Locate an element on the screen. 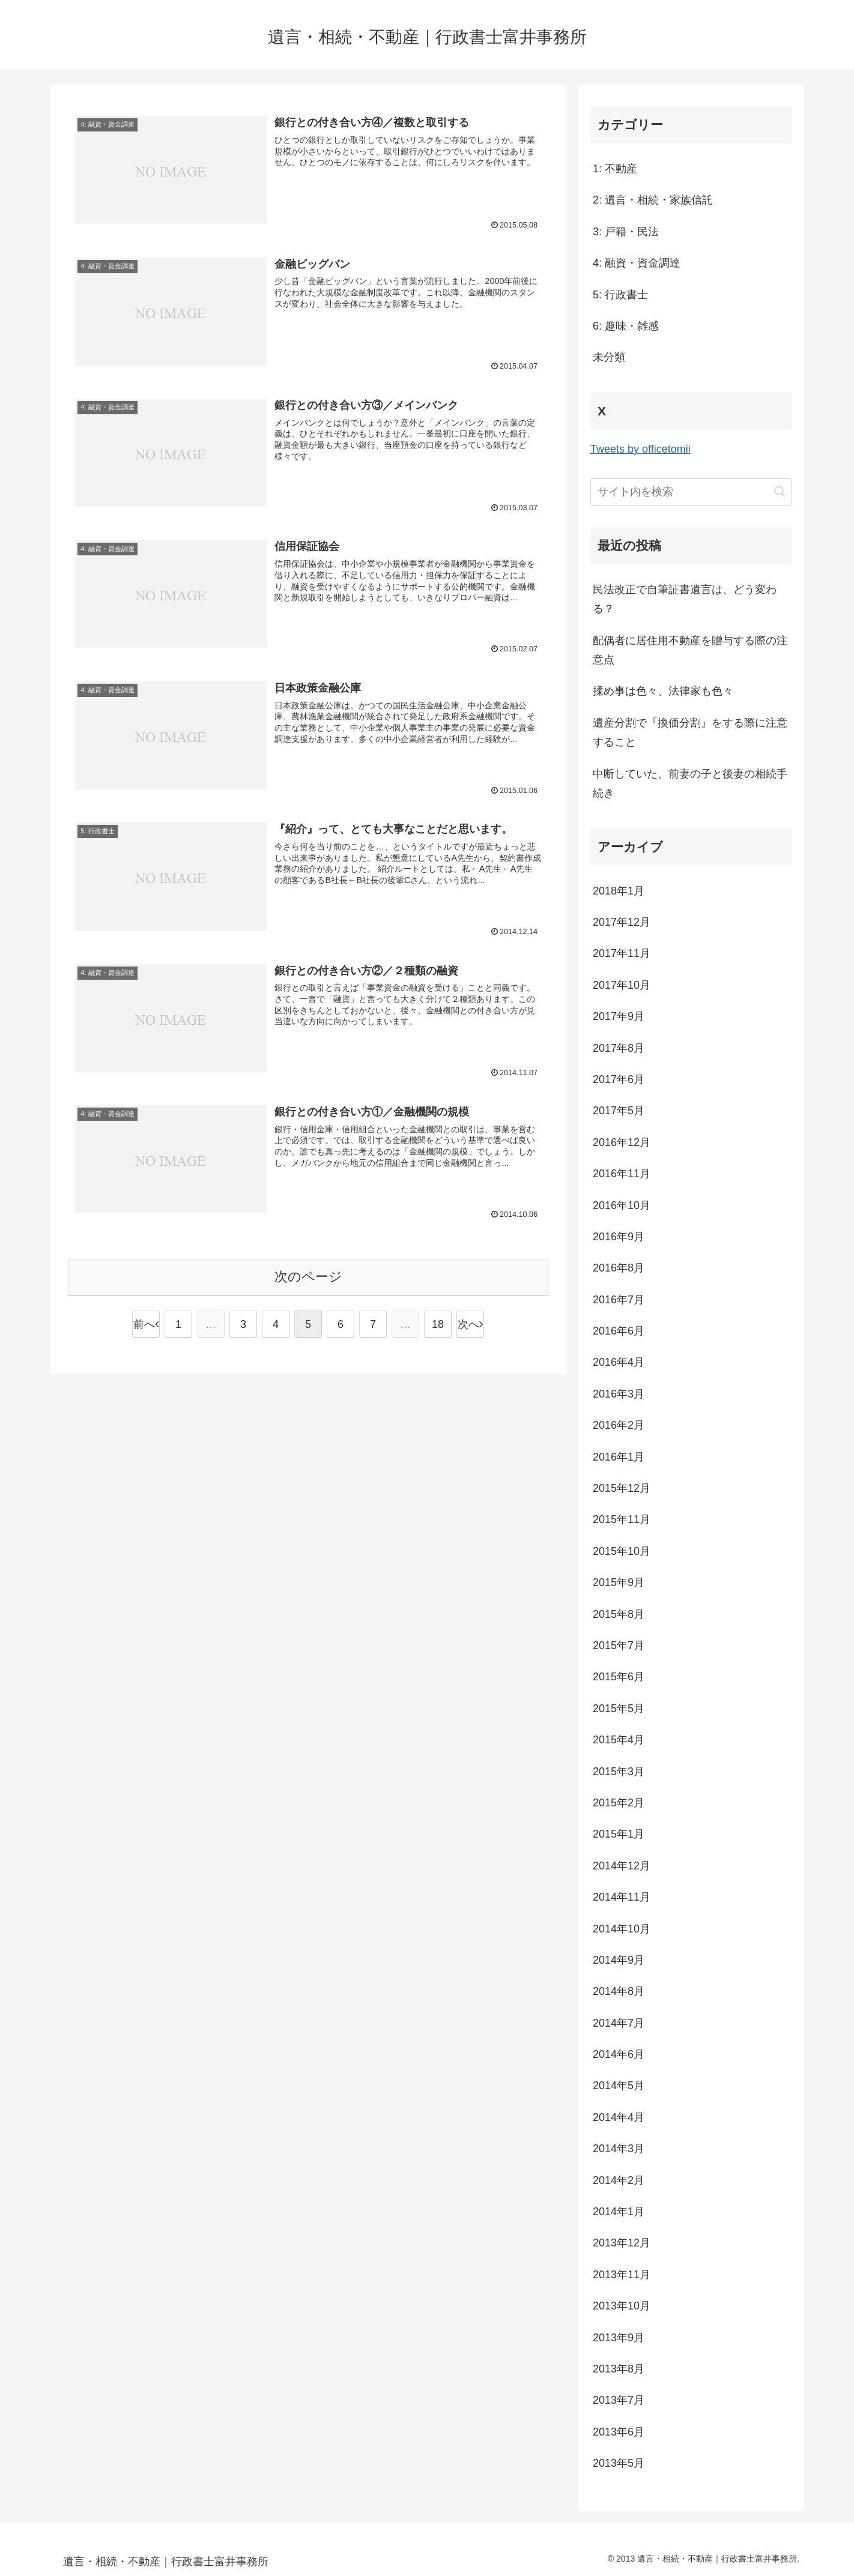 This screenshot has height=2576, width=854. 民法改正で自筆証書遺言は、どう変わる？ is located at coordinates (685, 599).